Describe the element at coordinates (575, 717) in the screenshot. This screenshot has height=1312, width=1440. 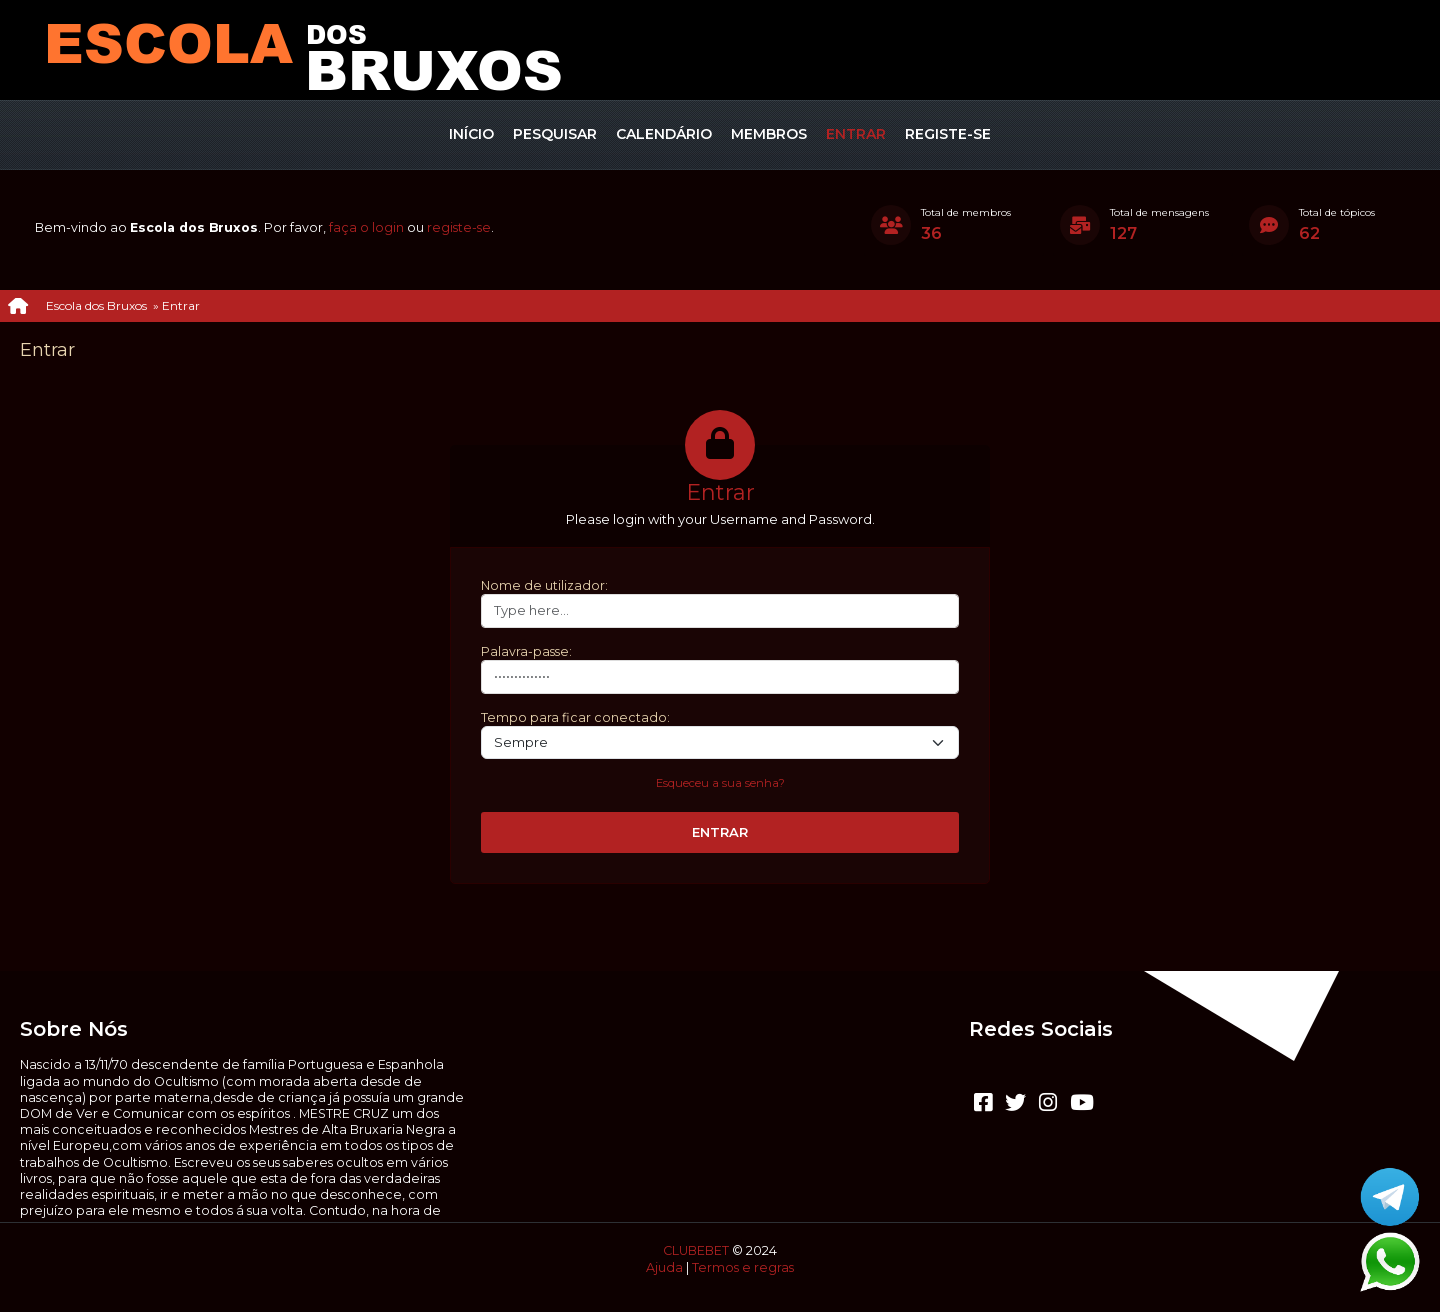
I see `Tempo para ficar conectado:` at that location.